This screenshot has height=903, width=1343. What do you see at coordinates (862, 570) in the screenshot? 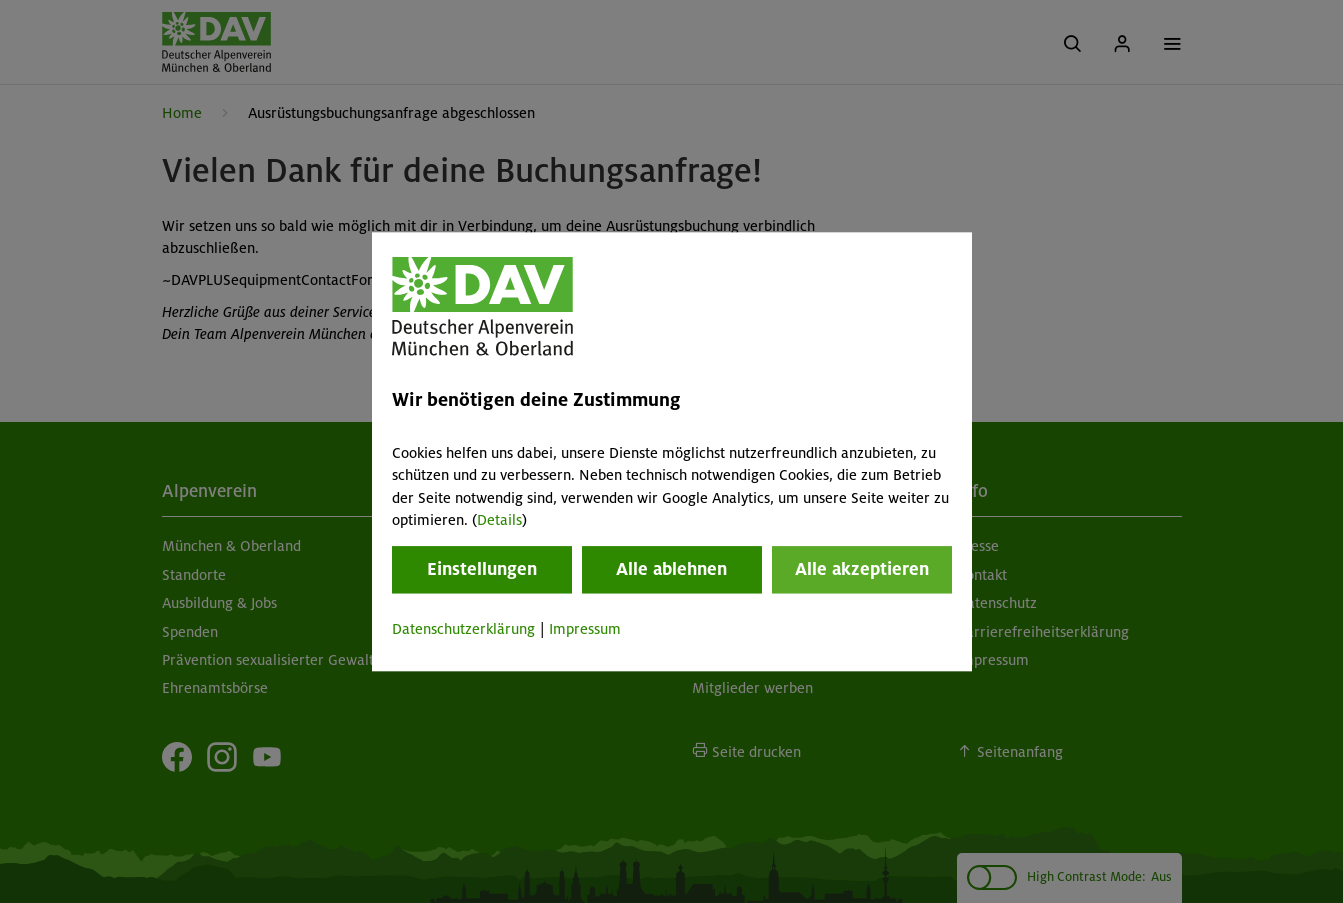
I see `Alle akzeptieren` at bounding box center [862, 570].